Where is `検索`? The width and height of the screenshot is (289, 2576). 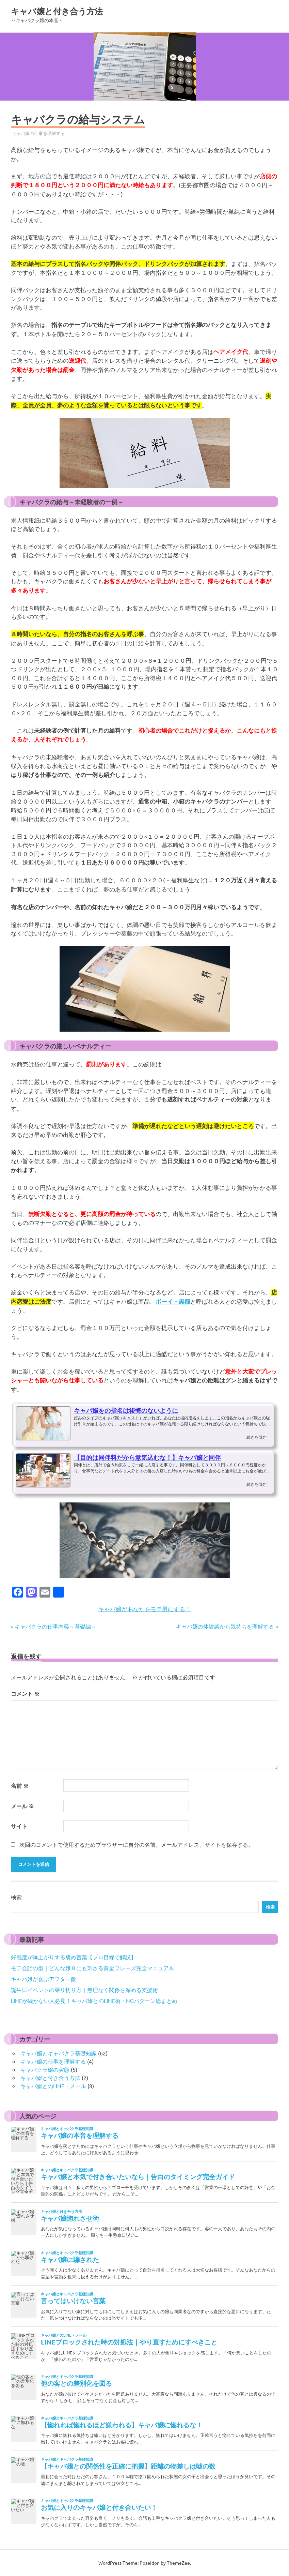 検索 is located at coordinates (16, 1896).